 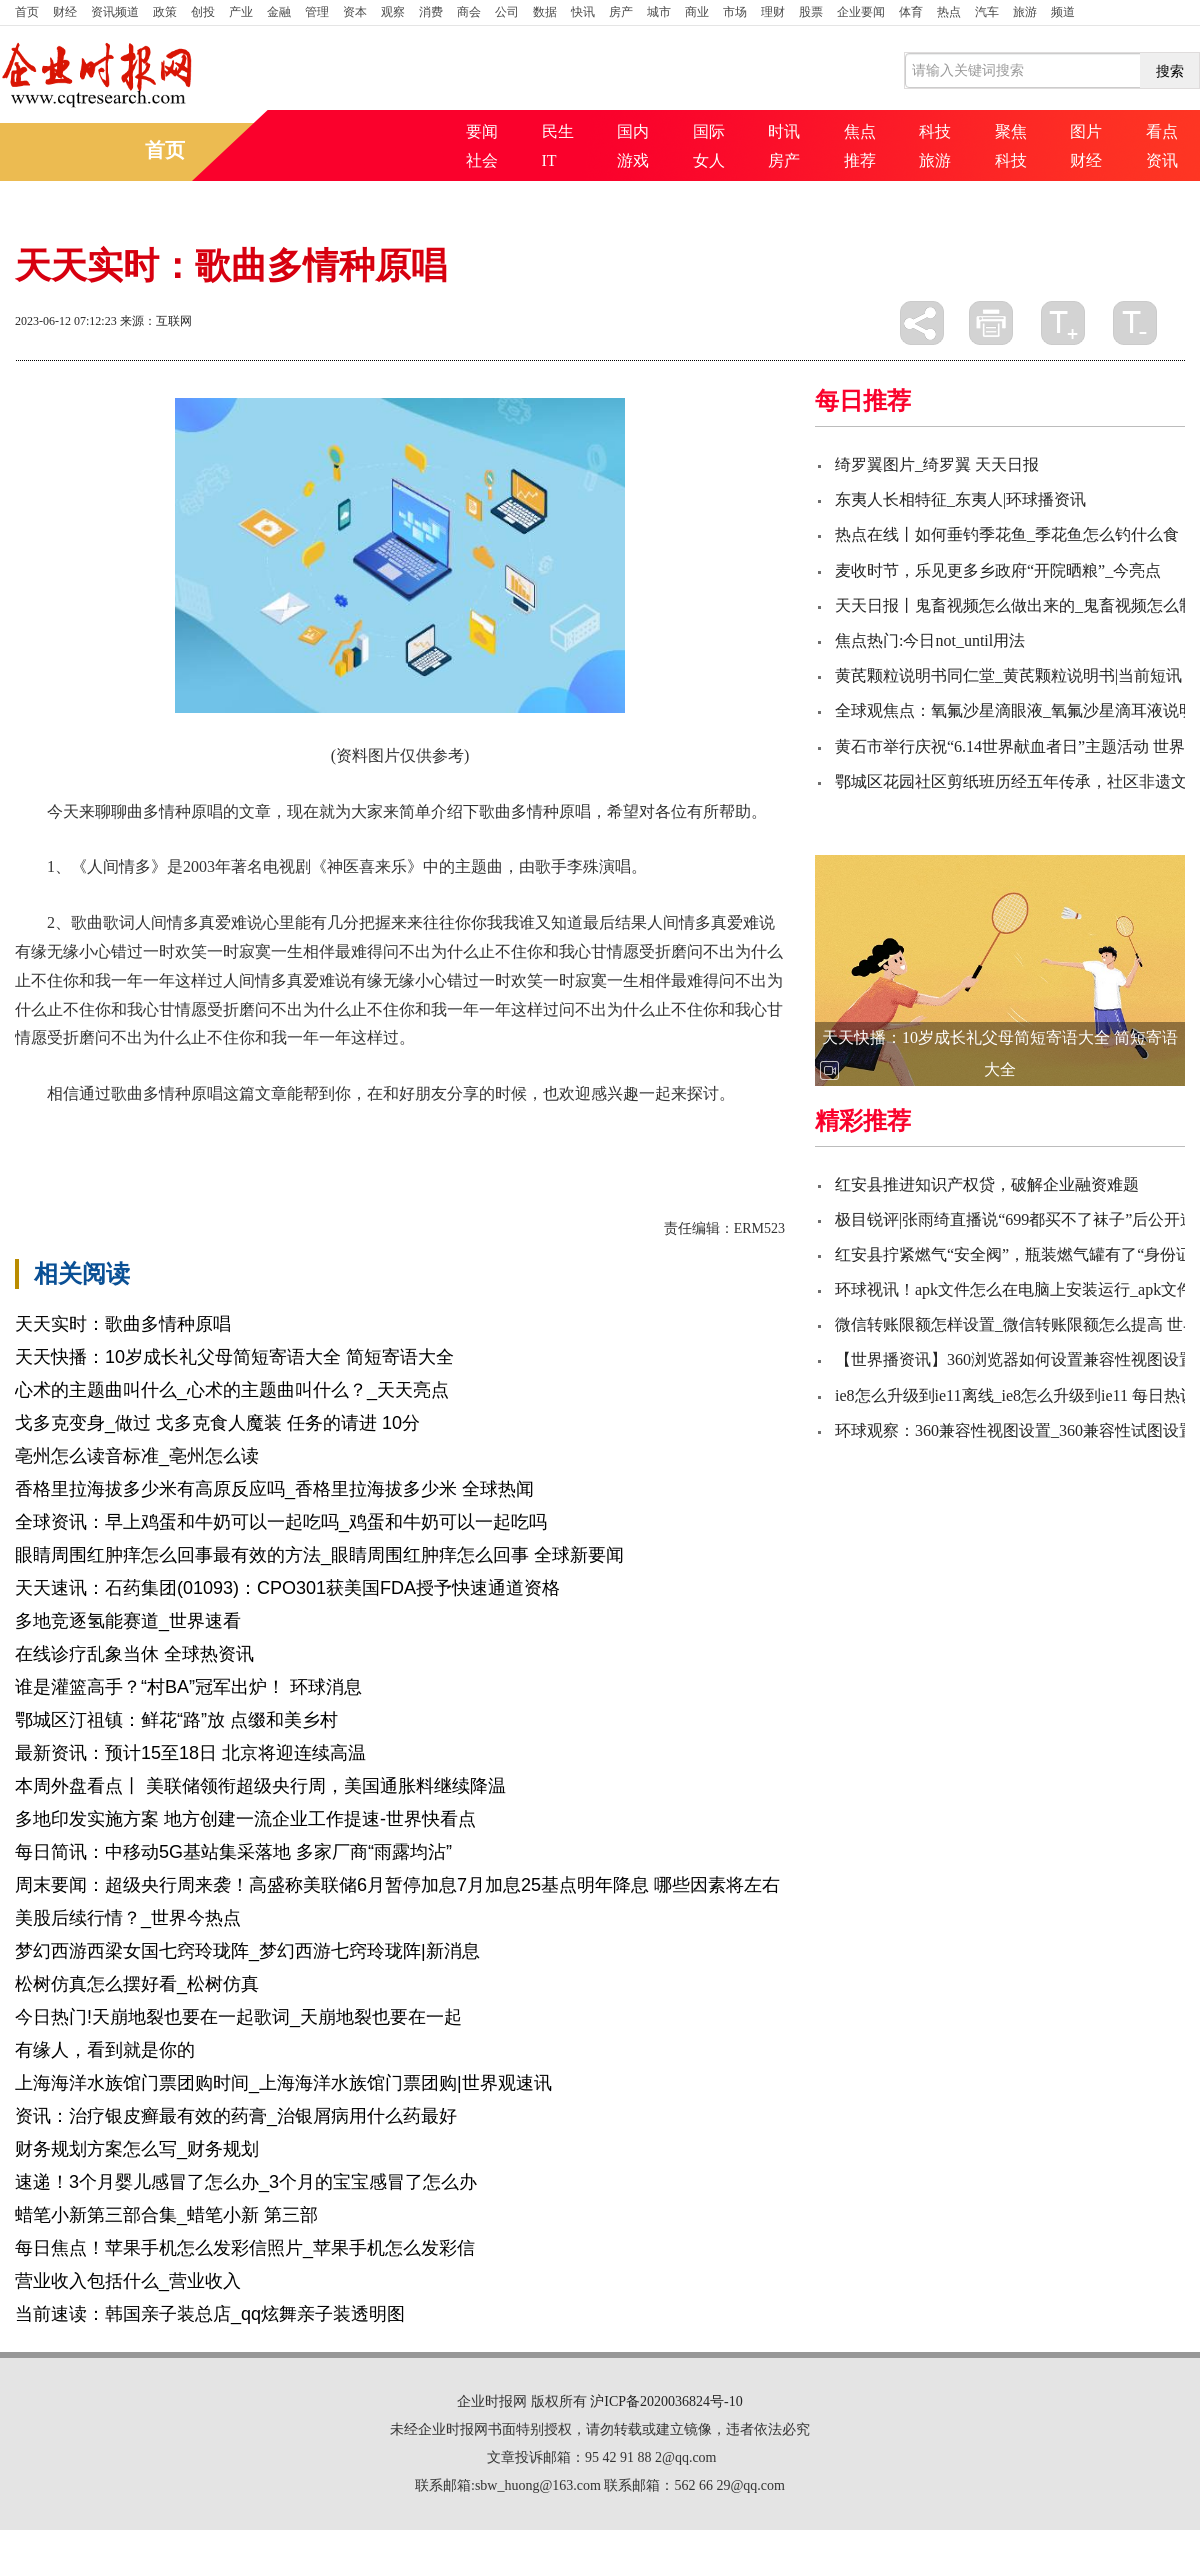 I want to click on 当前速读：韩国亲子装总店_qq炫舞亲子装透明图, so click(x=210, y=2314).